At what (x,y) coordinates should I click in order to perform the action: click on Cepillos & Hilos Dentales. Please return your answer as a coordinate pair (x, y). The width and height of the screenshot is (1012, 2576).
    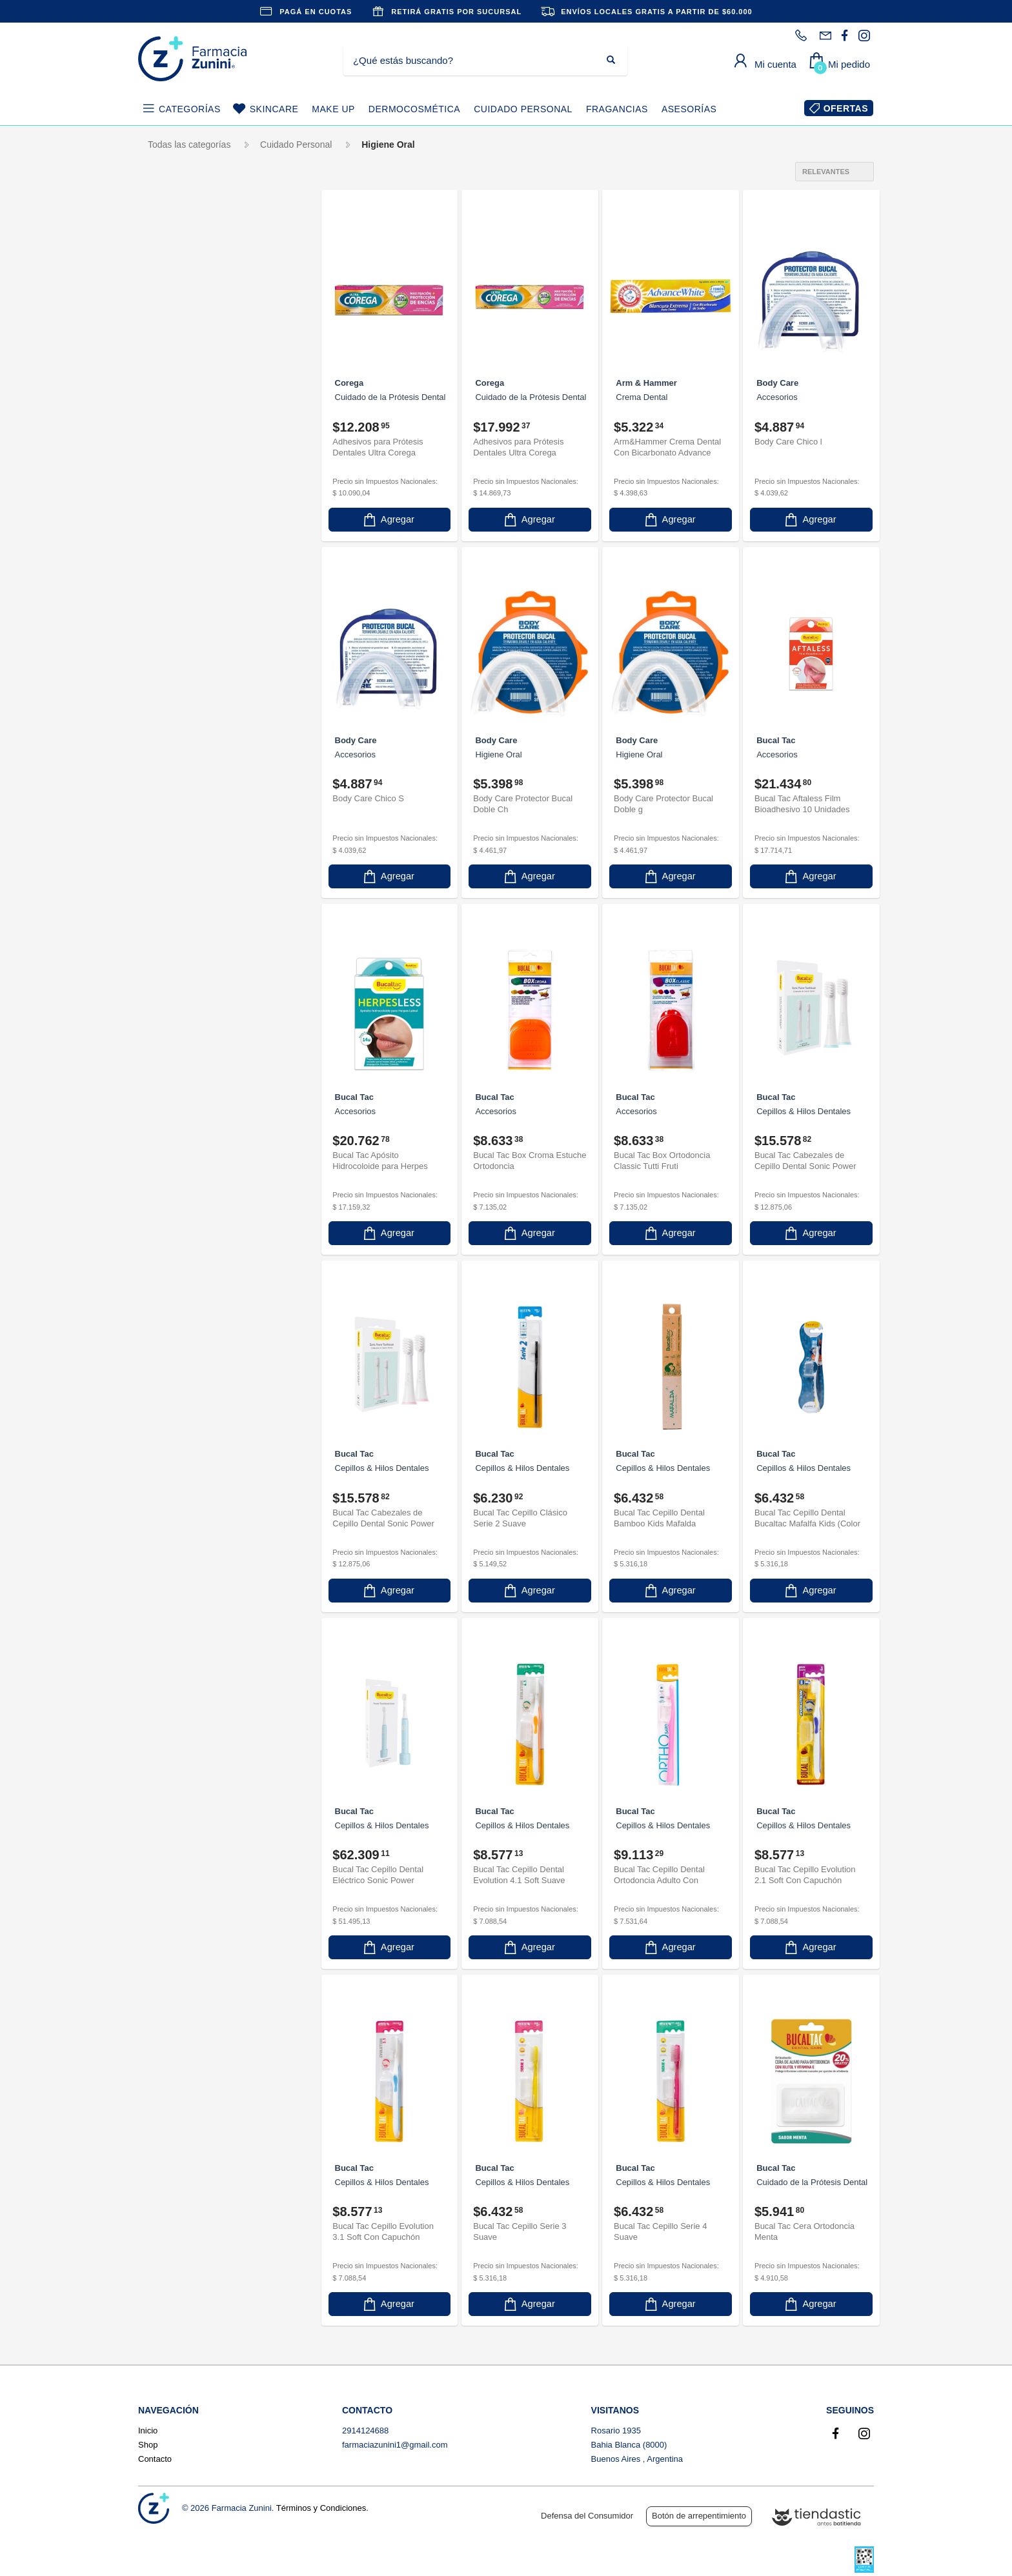
    Looking at the image, I should click on (196, 376).